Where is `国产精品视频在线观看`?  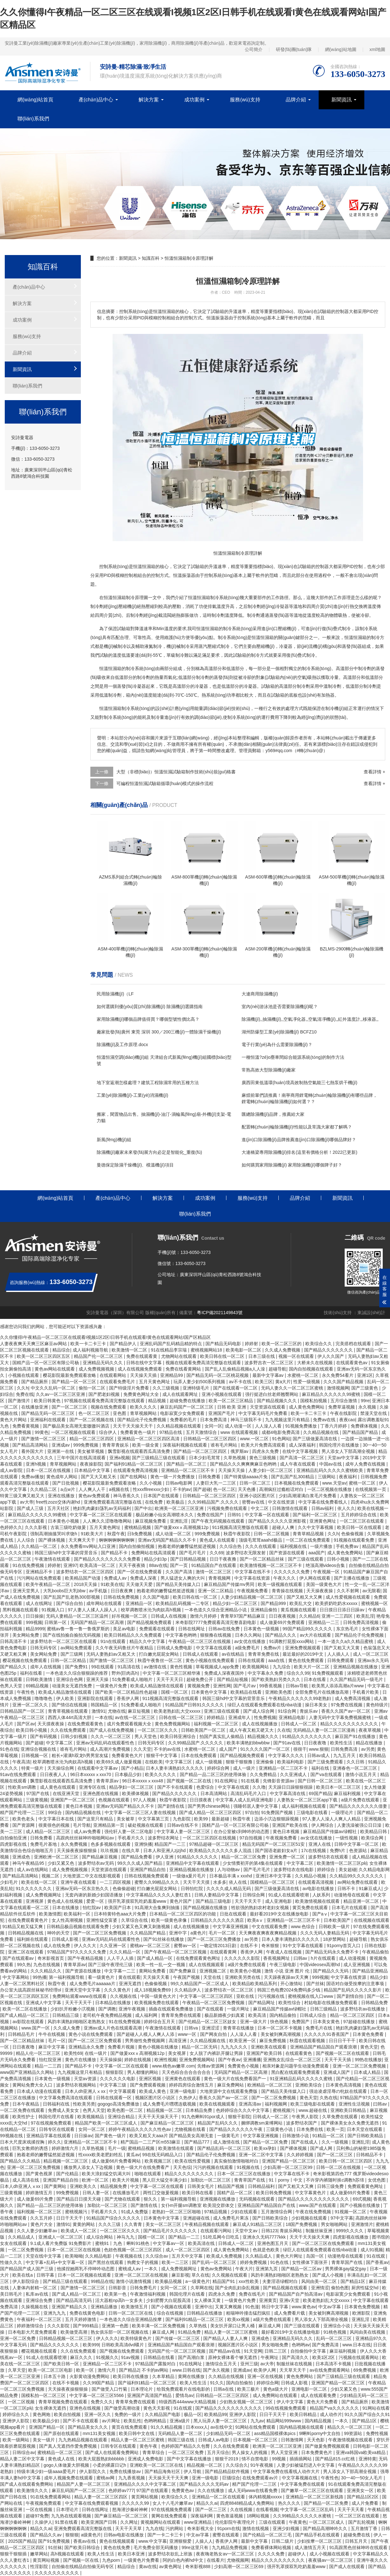
国产精品视频在线观看 is located at coordinates (286, 2287).